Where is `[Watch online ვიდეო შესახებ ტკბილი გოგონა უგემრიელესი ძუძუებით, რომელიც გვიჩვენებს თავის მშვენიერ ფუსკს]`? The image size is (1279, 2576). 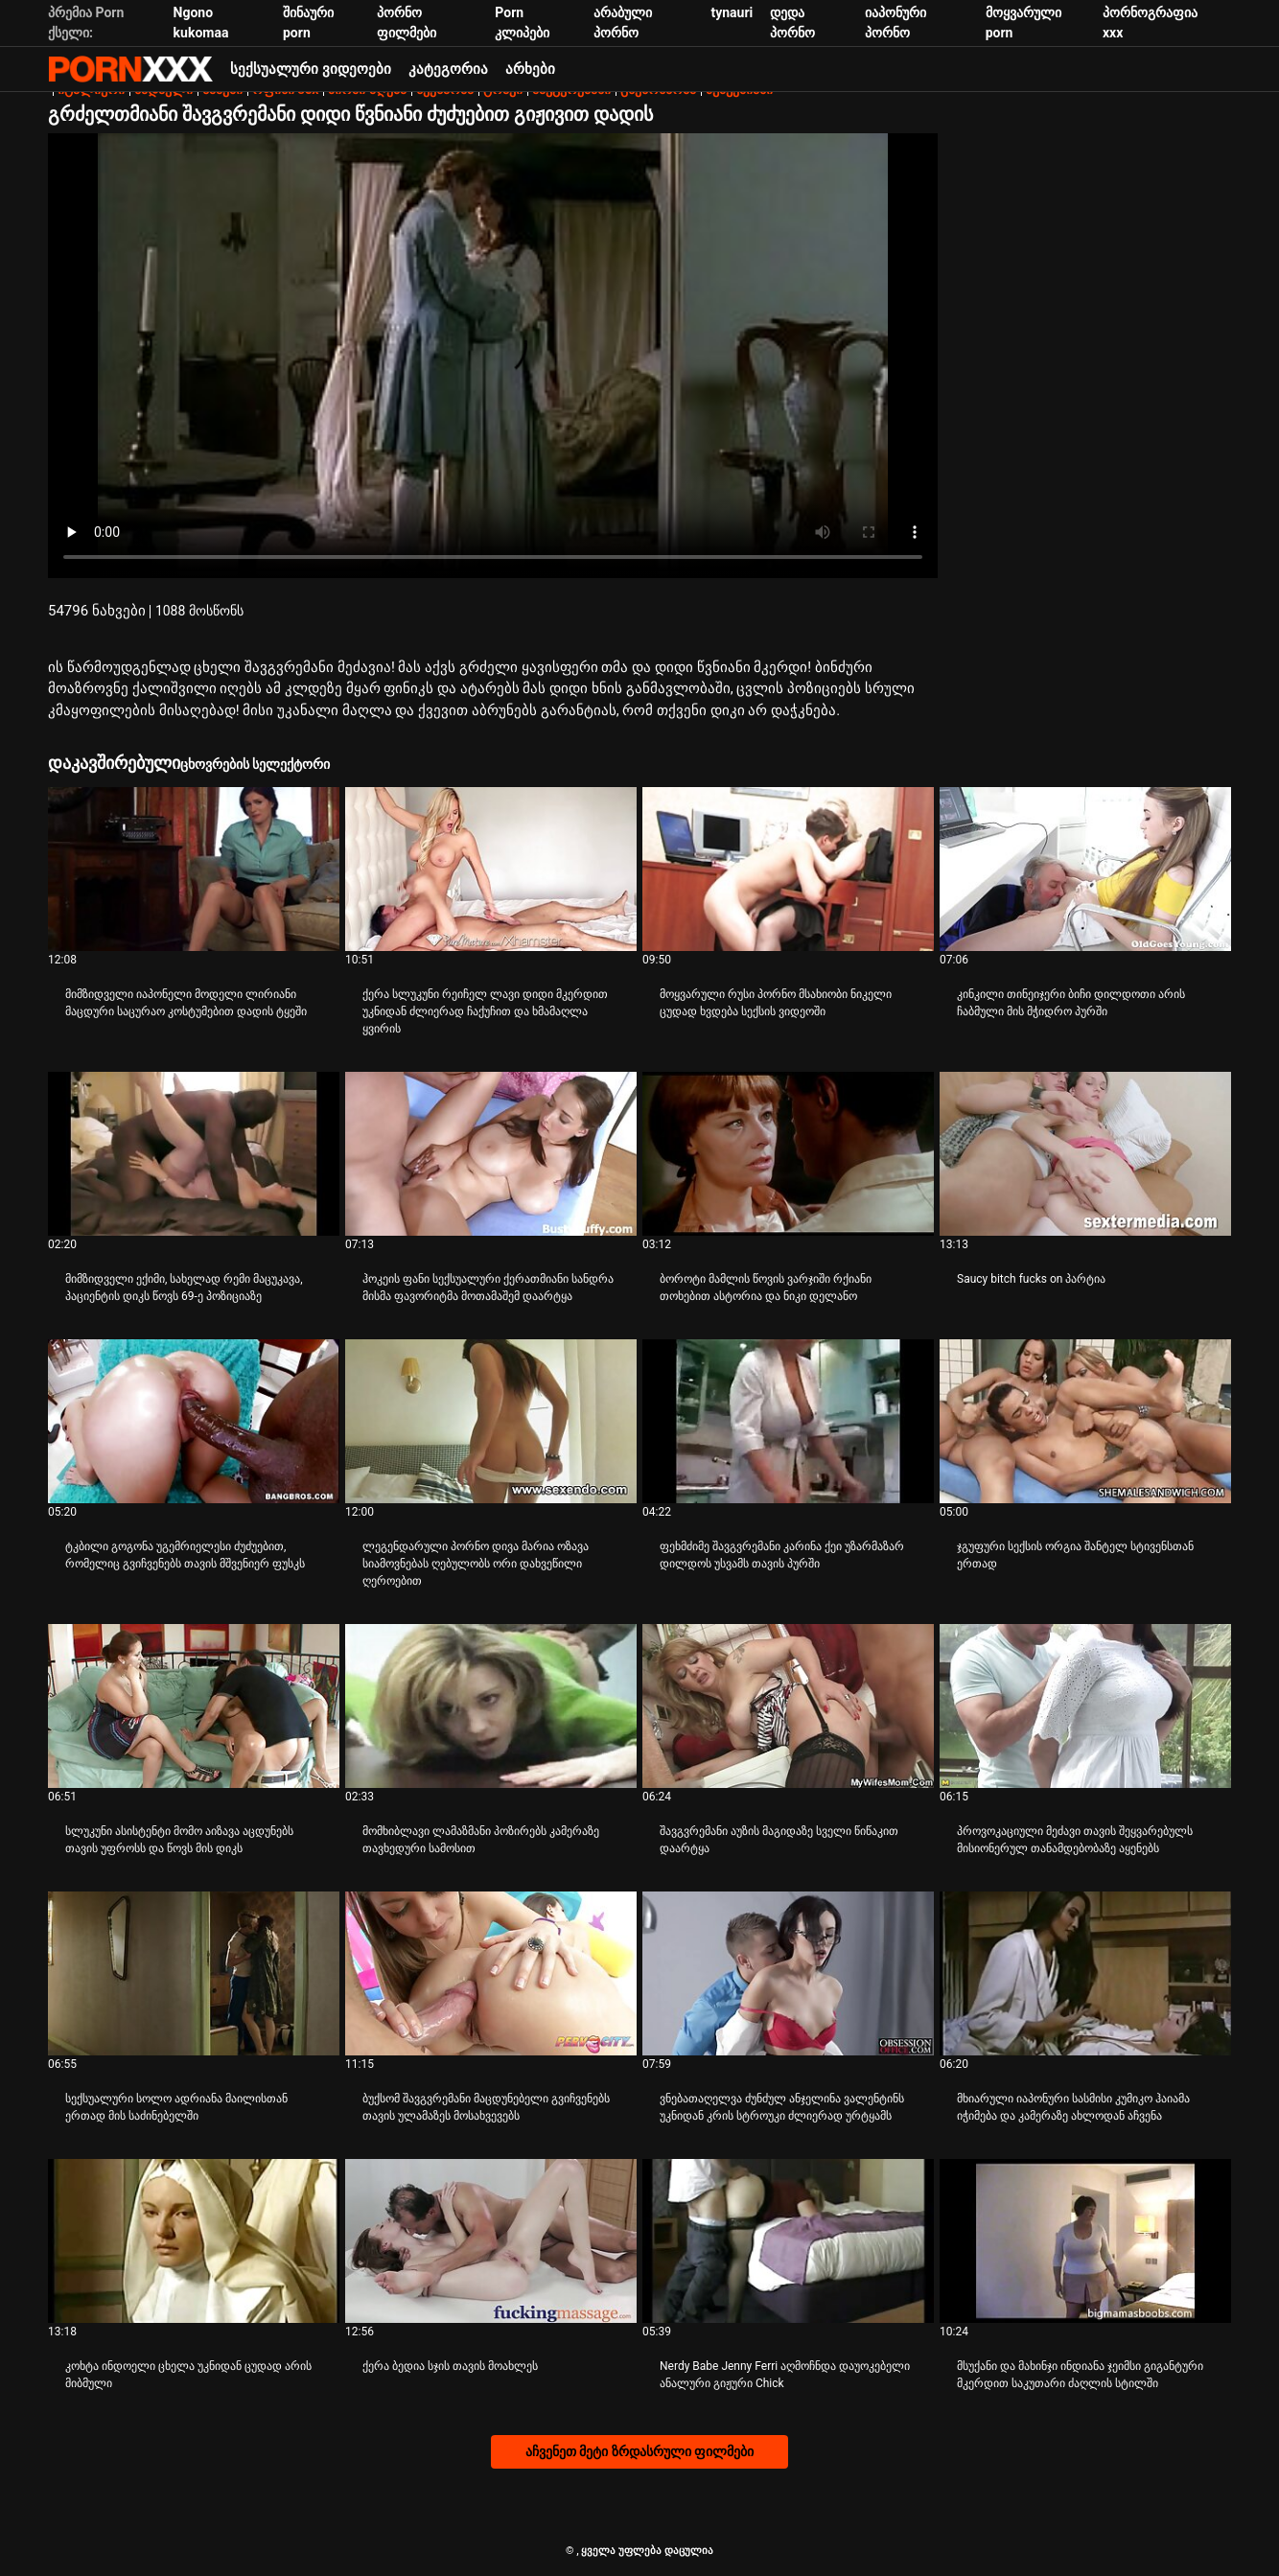
[Watch online ვიდეო შესახებ ტკბილი გოგონა უგემრიელესი ძუძუებით, რომელიც გვიჩვენებს თავის მშვენიერ ფუსკს] is located at coordinates (193, 1421).